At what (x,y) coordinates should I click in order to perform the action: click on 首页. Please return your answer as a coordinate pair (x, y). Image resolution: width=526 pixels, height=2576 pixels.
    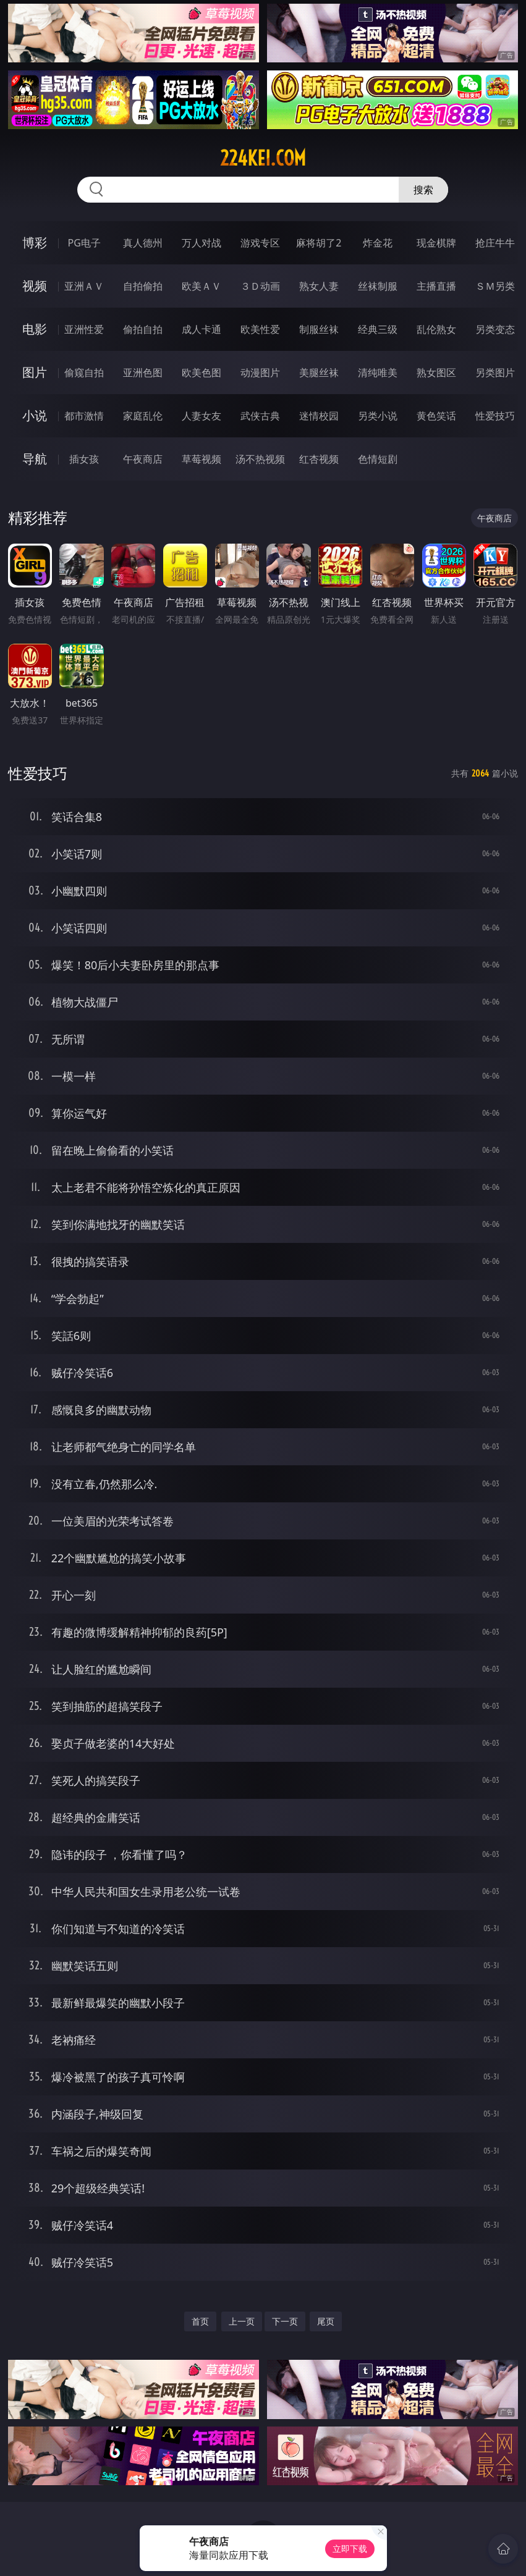
    Looking at the image, I should click on (200, 2321).